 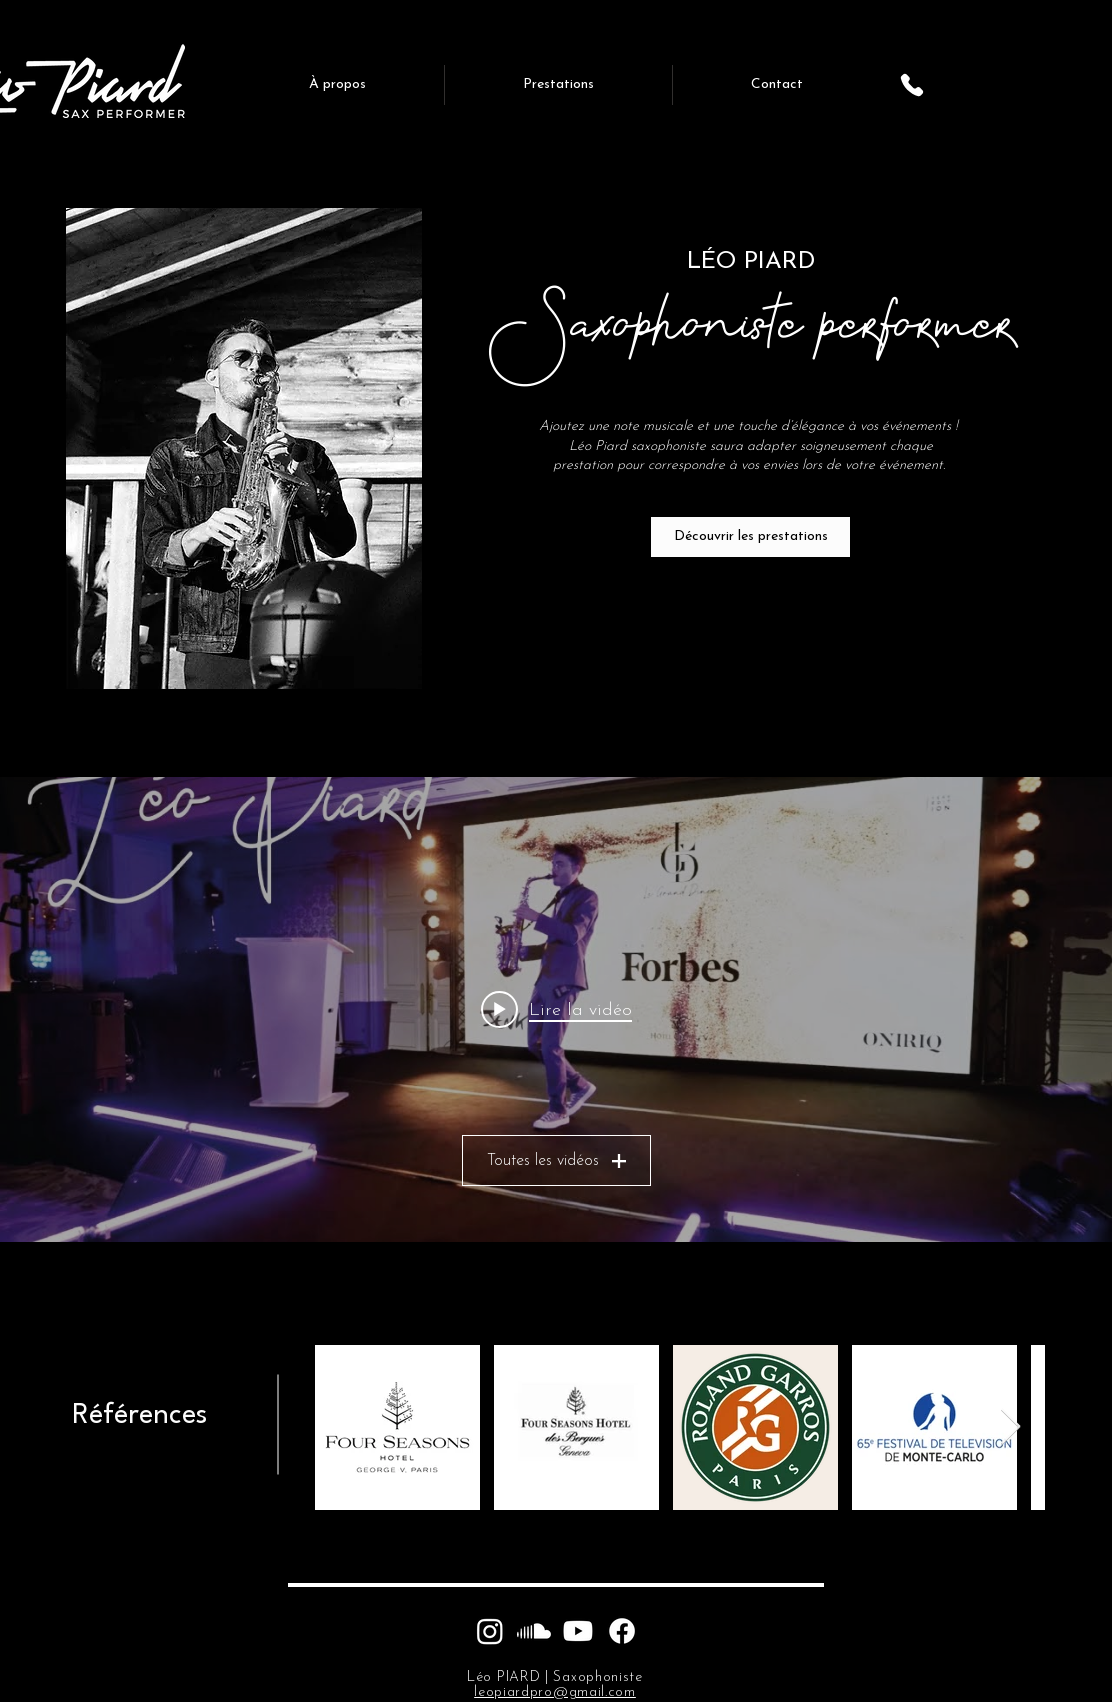 What do you see at coordinates (555, 1692) in the screenshot?
I see `leopiardpro@gmail.com` at bounding box center [555, 1692].